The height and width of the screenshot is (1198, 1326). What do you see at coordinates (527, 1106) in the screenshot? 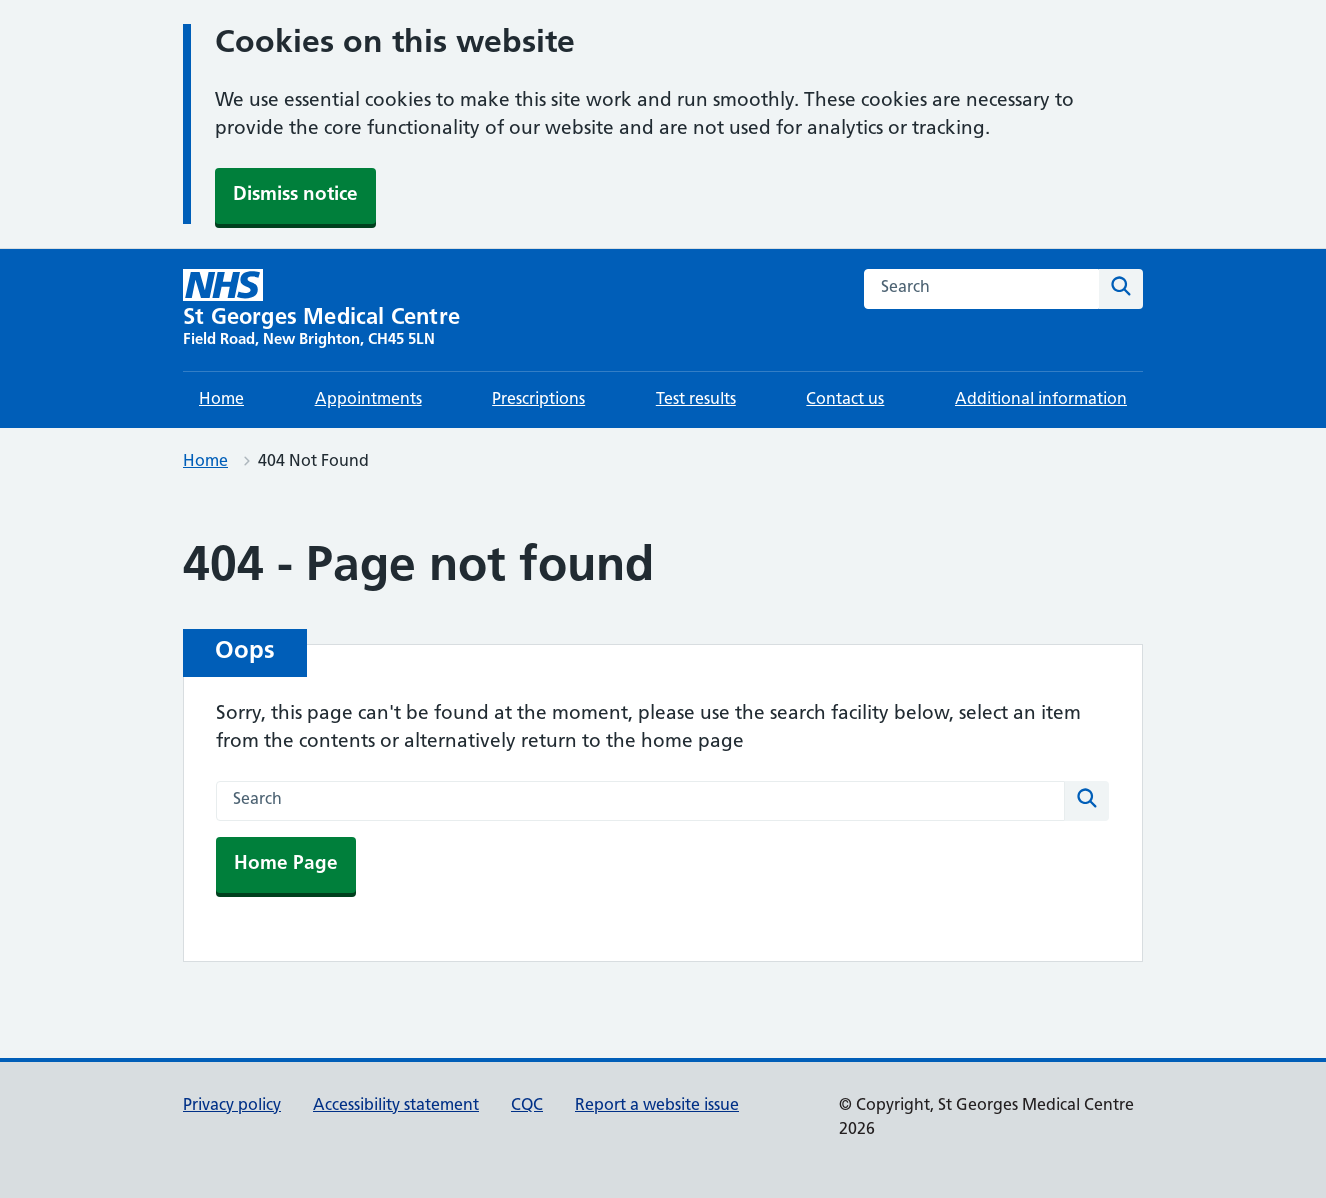
I see `CQC` at bounding box center [527, 1106].